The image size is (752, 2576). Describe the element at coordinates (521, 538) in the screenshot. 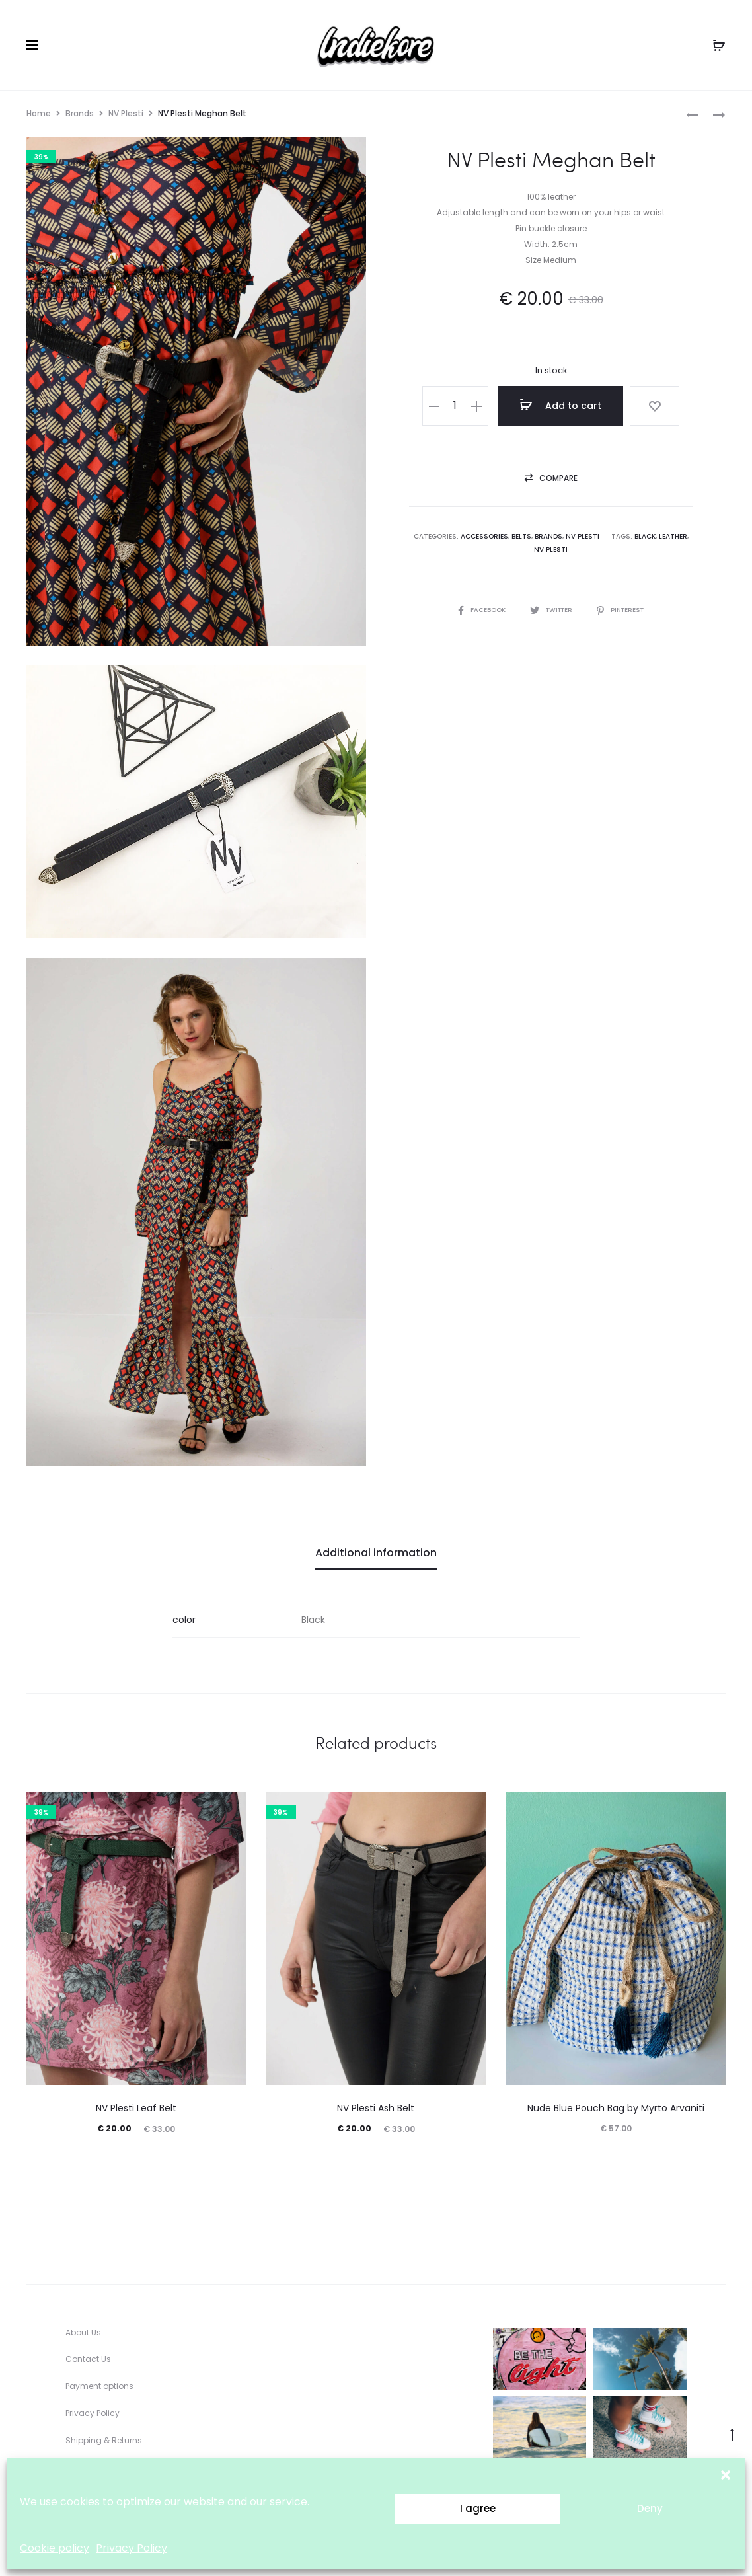

I see `Belts` at that location.